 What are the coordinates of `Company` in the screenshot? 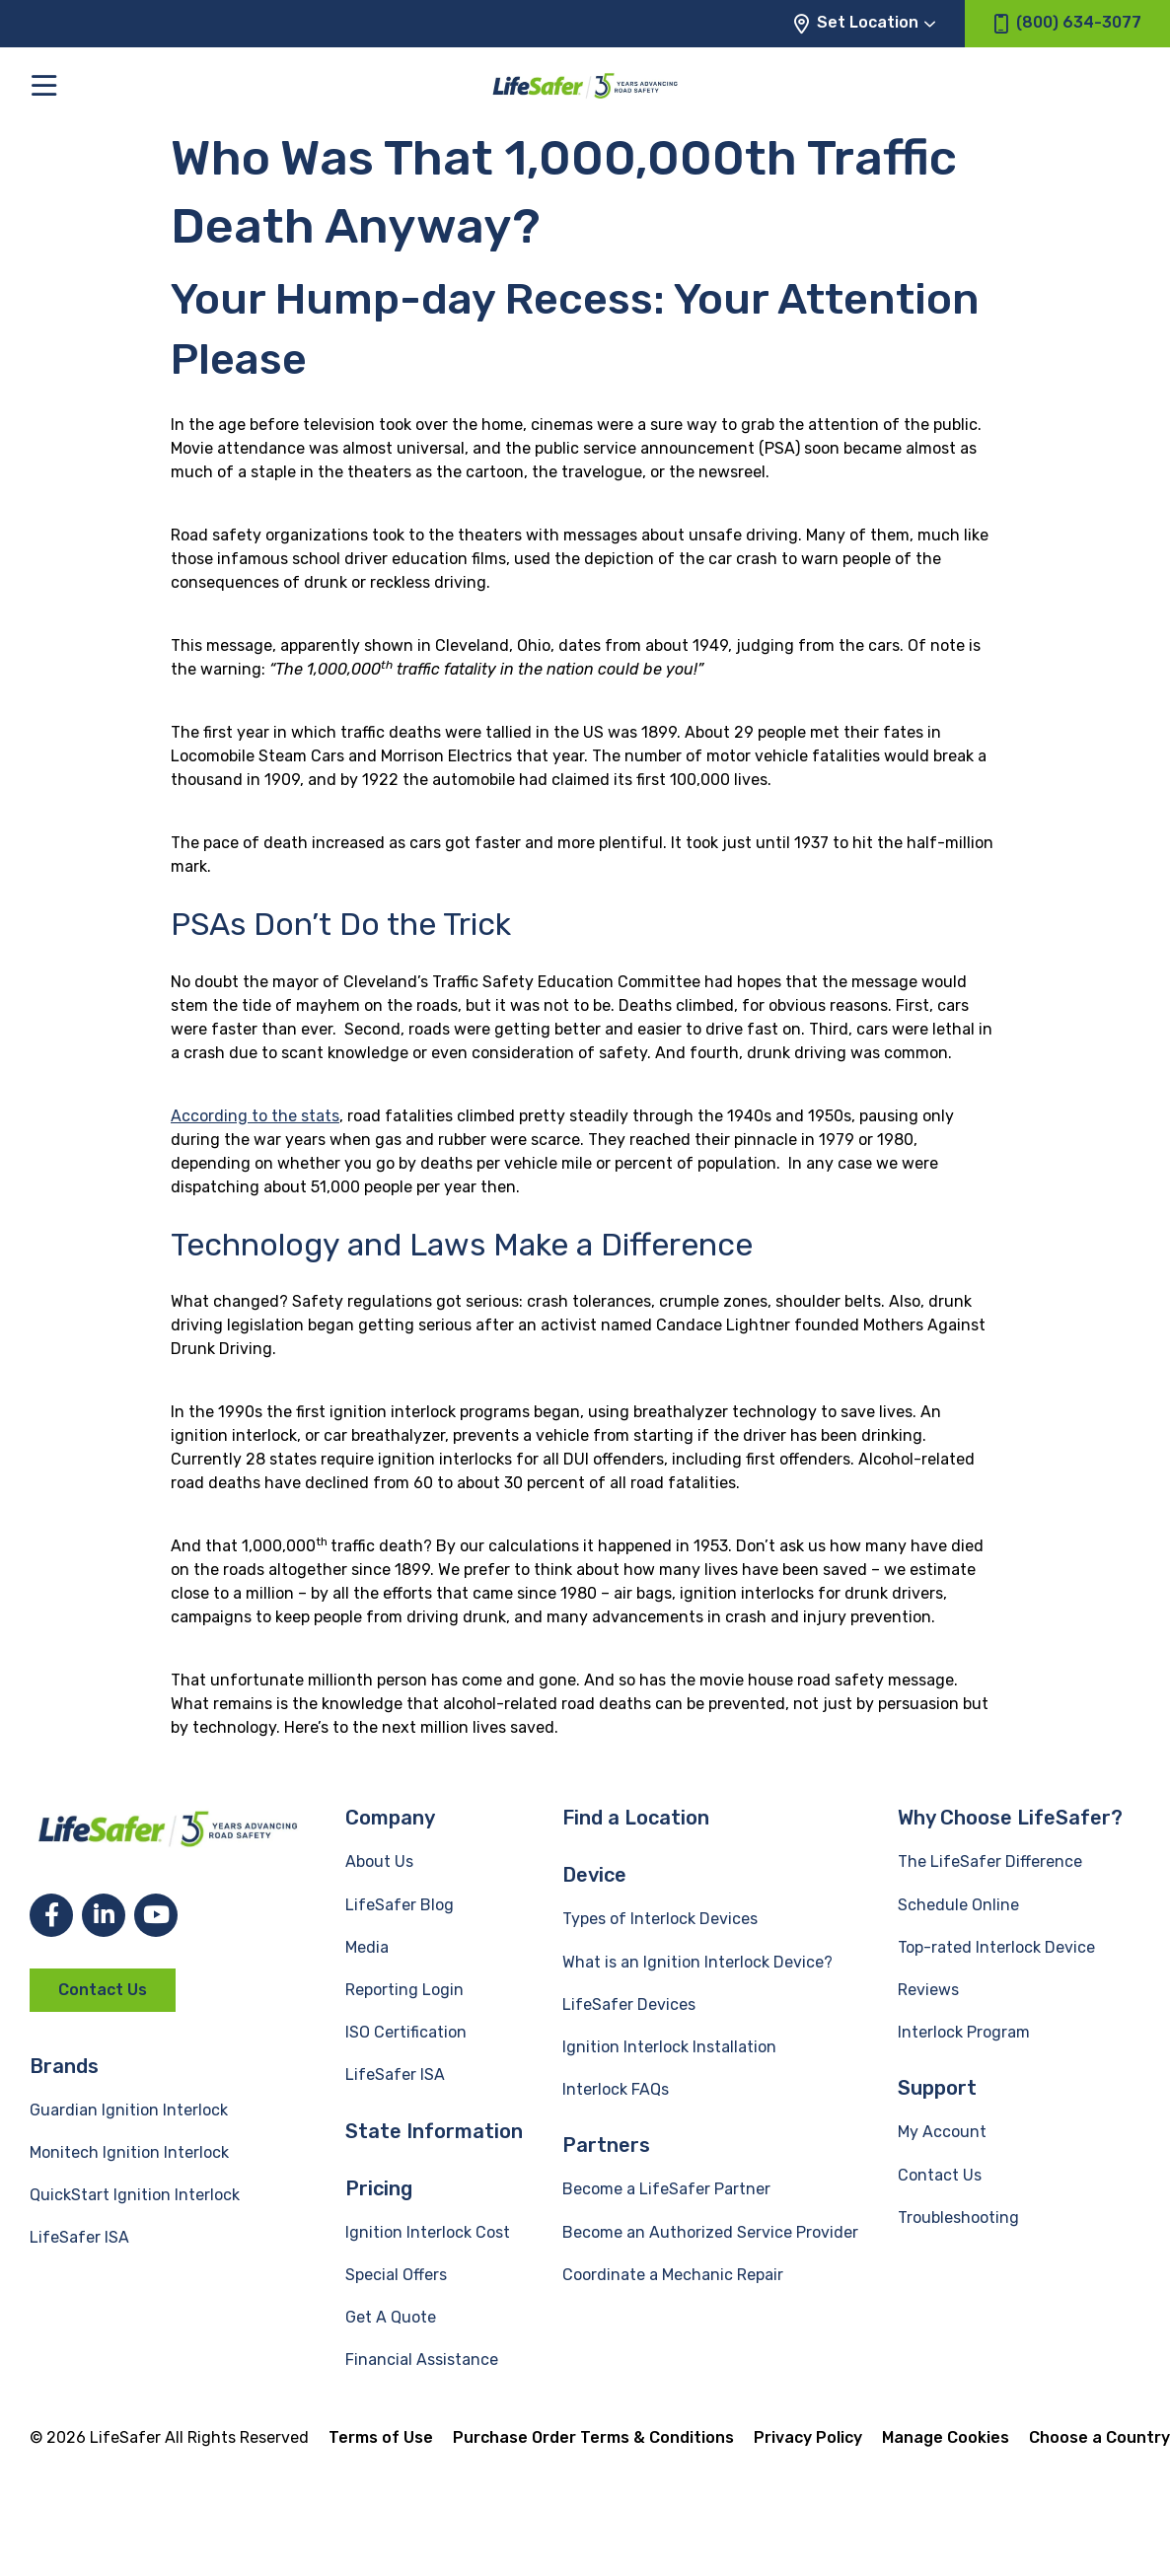 It's located at (390, 1817).